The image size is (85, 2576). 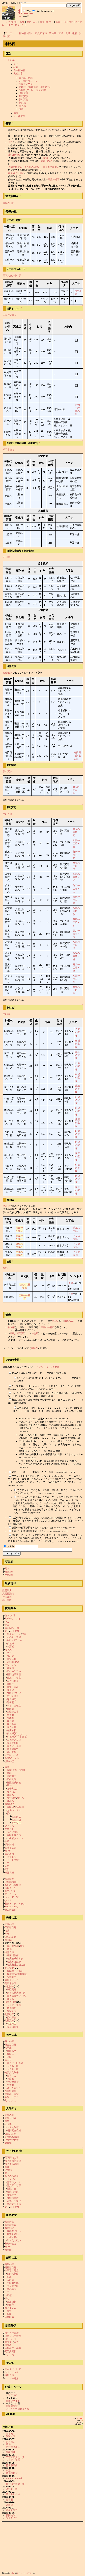 I want to click on 備考, so click(x=15, y=113).